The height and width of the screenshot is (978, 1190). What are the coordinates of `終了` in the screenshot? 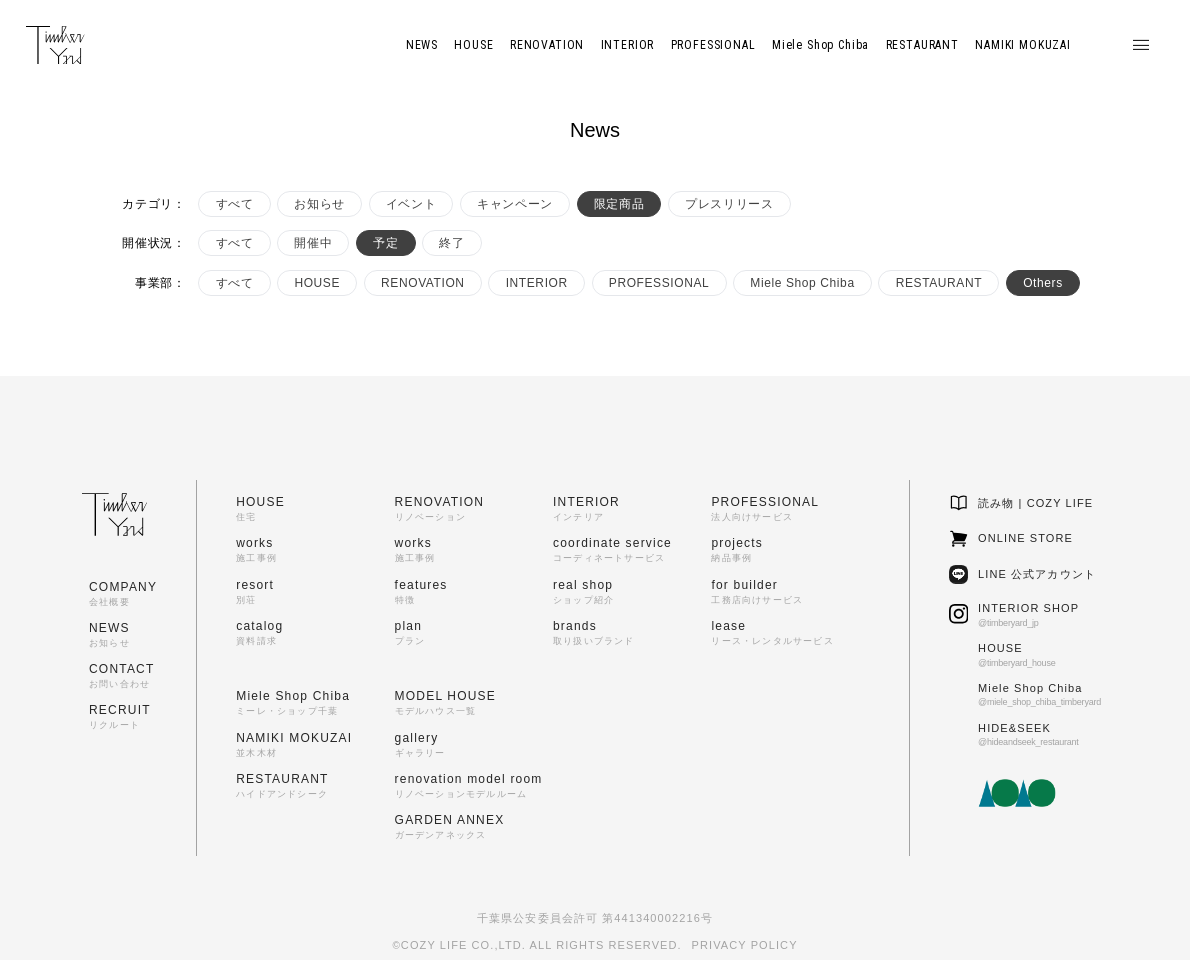 It's located at (451, 243).